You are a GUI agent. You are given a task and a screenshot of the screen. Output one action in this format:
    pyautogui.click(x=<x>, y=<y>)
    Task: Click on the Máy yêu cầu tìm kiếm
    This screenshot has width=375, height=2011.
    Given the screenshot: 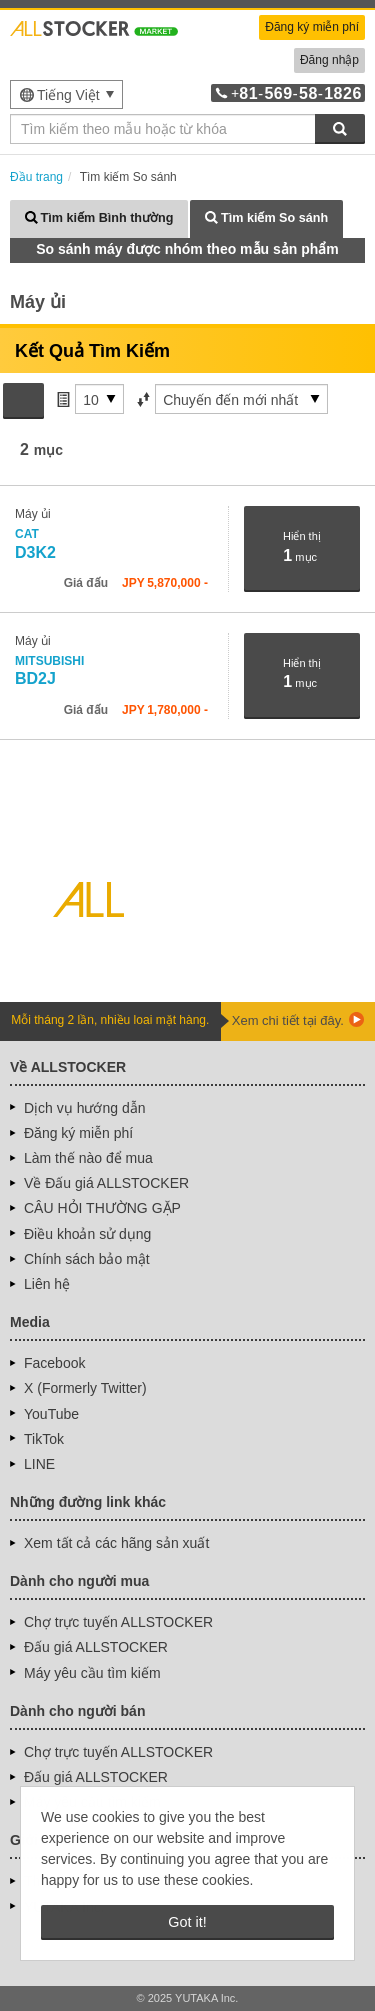 What is the action you would take?
    pyautogui.click(x=92, y=1673)
    